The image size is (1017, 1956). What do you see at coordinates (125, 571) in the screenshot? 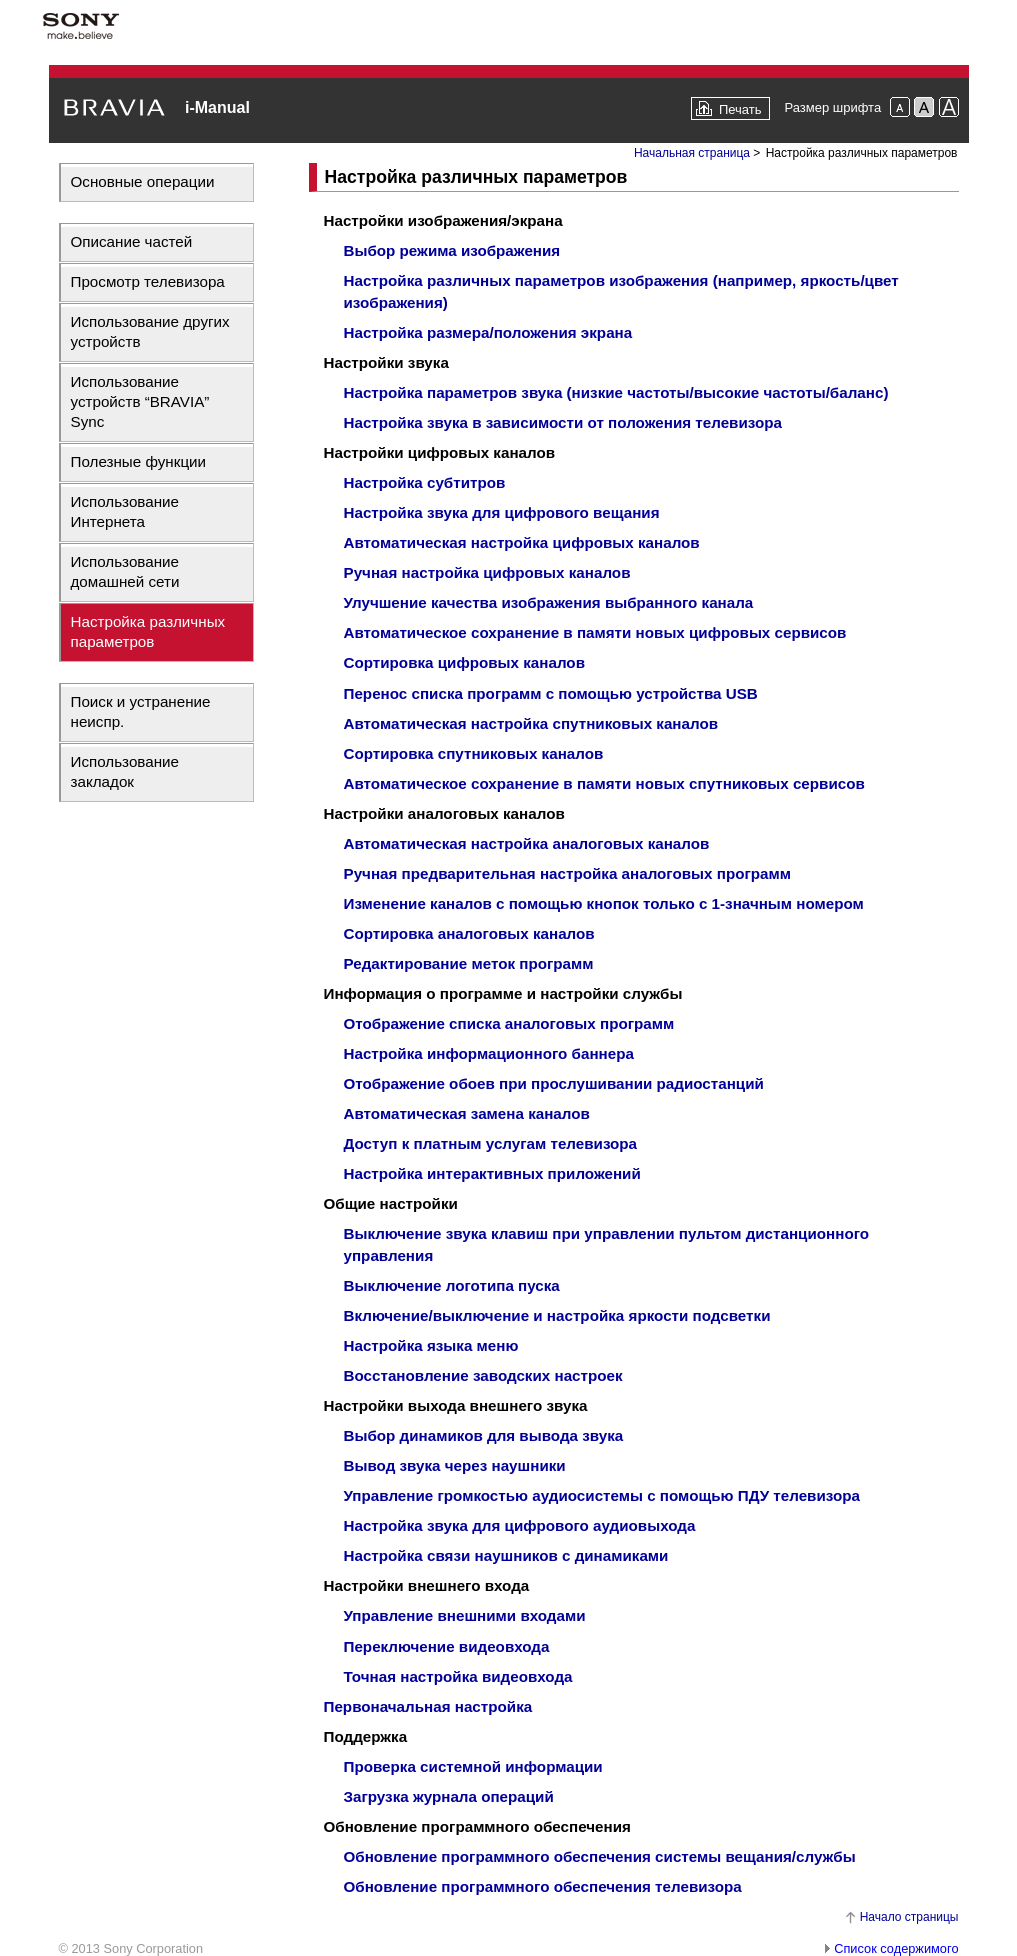
I see `Использование домашней сети` at bounding box center [125, 571].